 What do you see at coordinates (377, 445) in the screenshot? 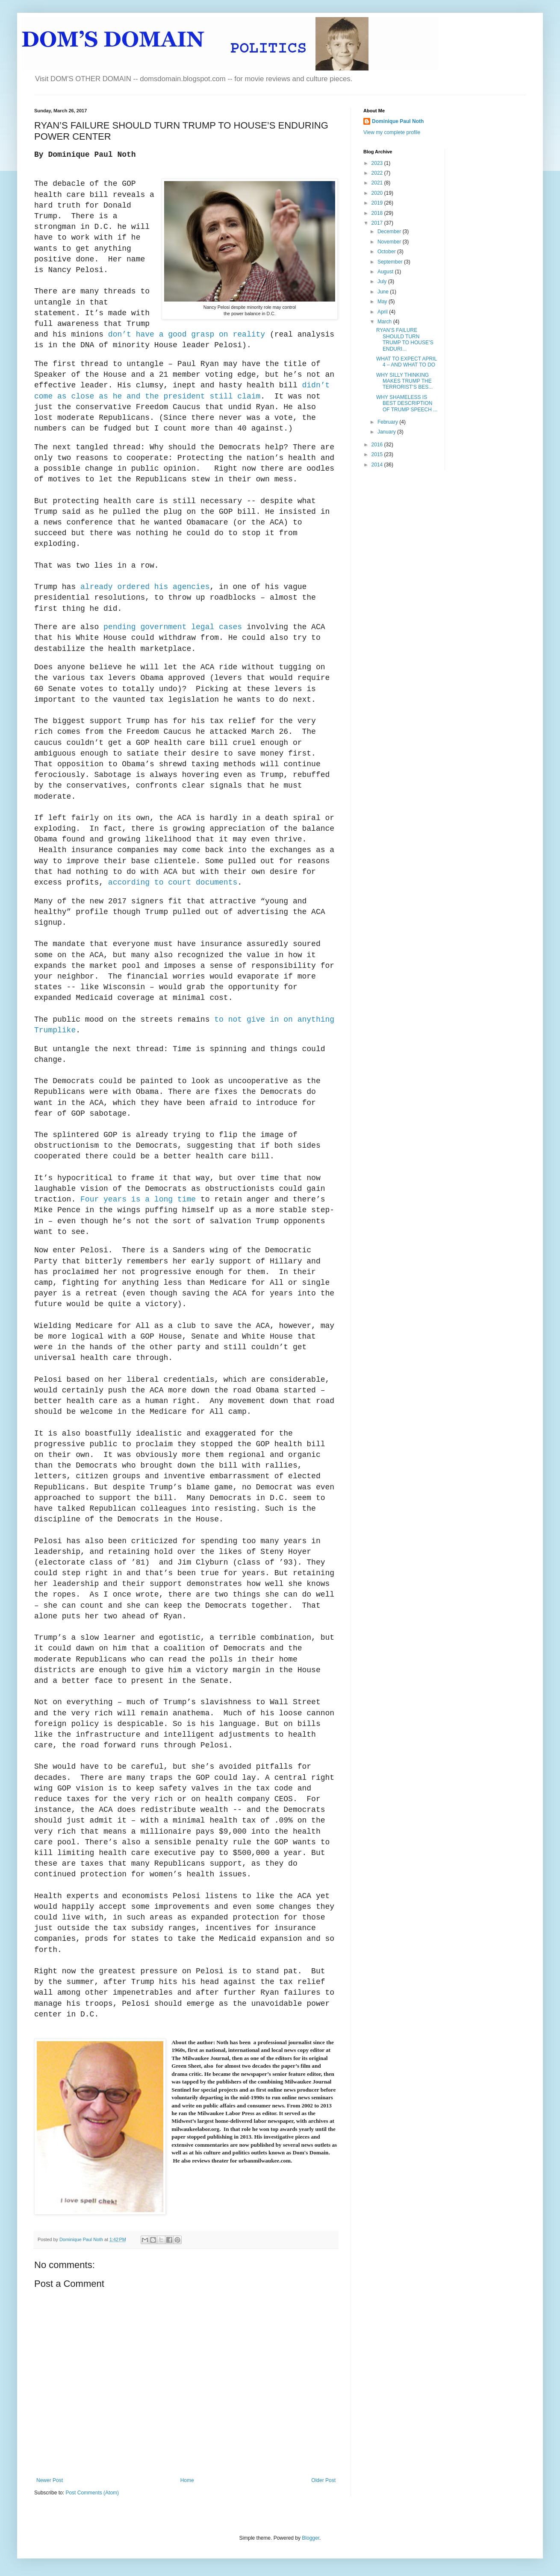
I see `2016` at bounding box center [377, 445].